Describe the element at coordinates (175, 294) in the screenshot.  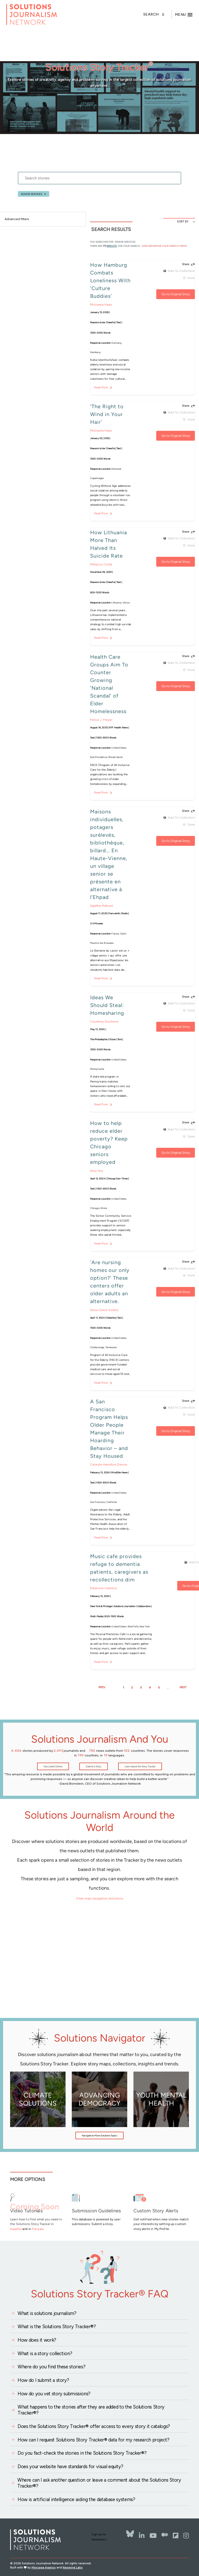
I see `Go to Original Story` at that location.